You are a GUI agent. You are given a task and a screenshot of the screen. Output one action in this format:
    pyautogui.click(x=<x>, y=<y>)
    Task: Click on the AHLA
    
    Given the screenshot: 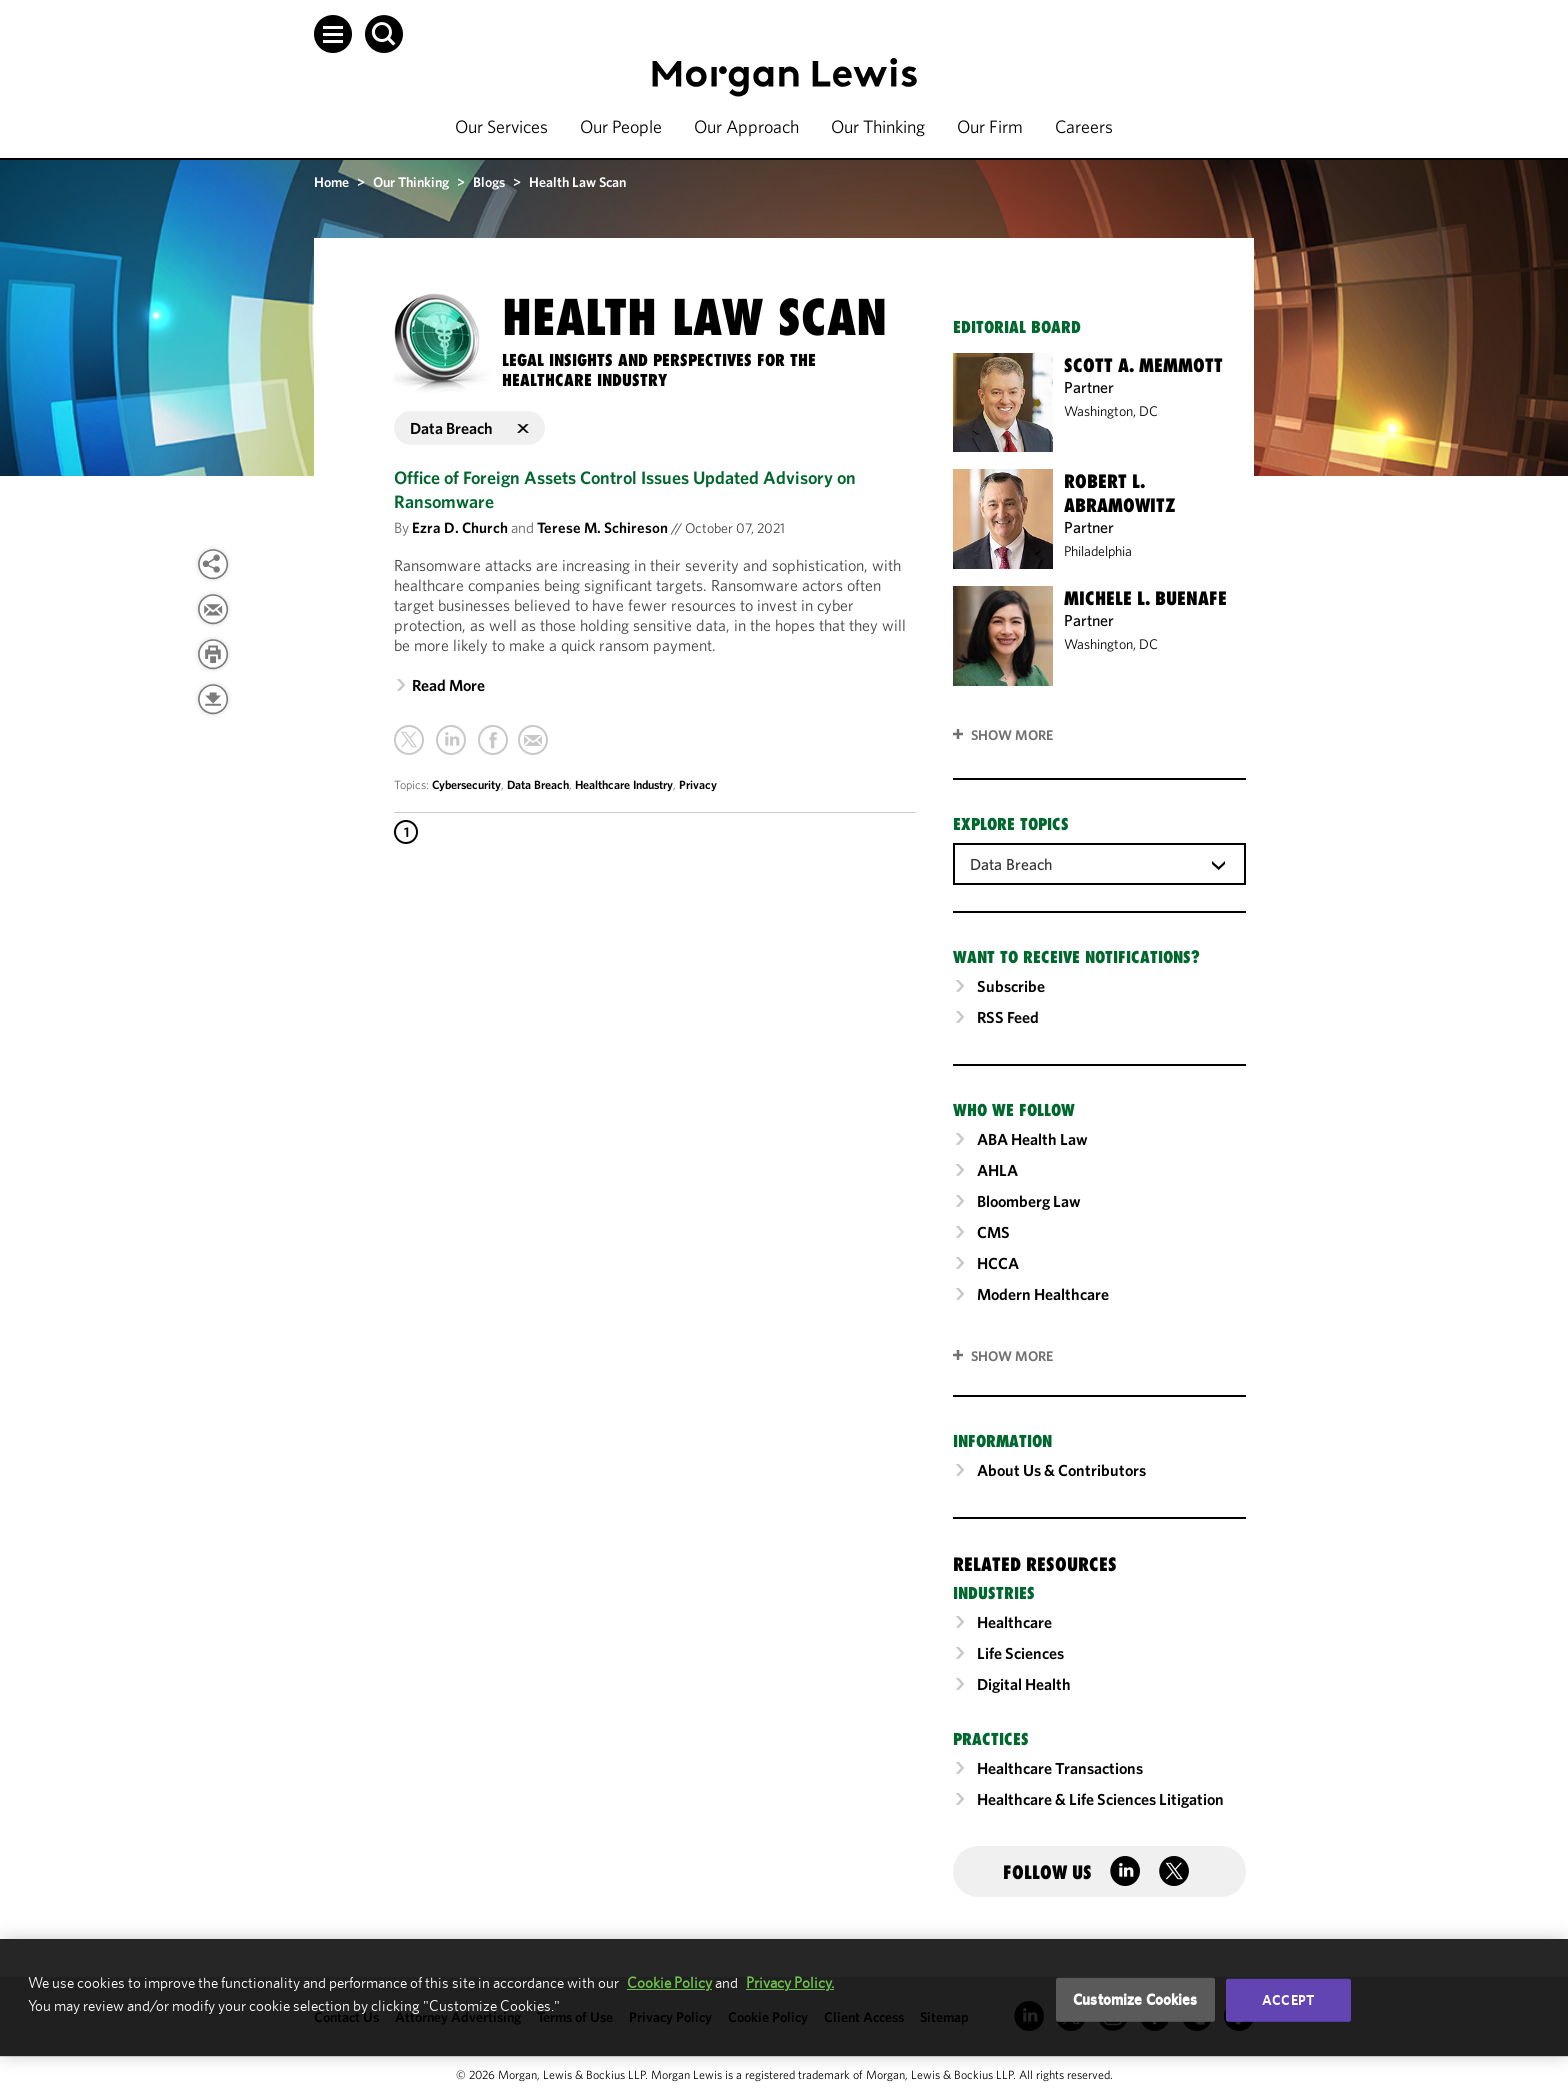 What is the action you would take?
    pyautogui.click(x=997, y=1170)
    